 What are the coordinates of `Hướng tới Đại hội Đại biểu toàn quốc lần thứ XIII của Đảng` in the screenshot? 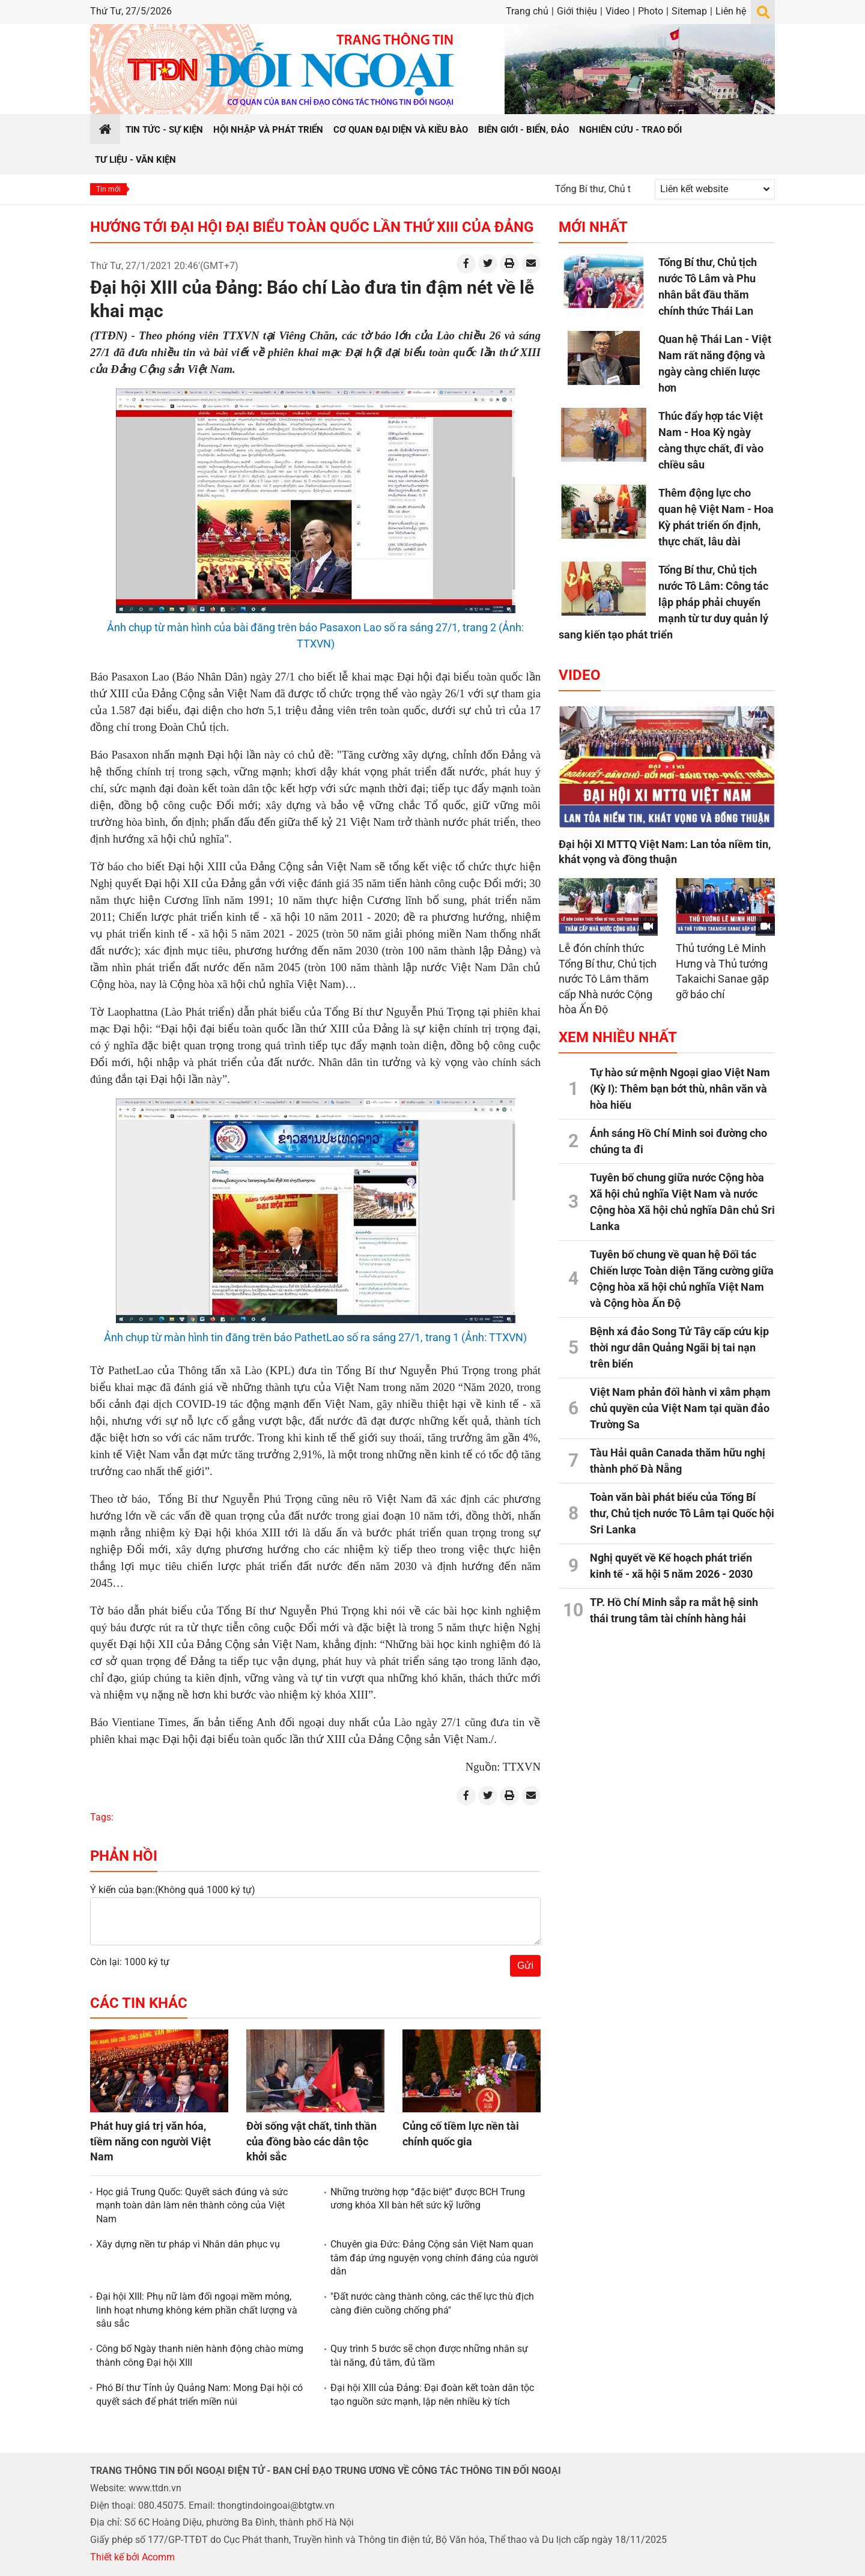 It's located at (311, 227).